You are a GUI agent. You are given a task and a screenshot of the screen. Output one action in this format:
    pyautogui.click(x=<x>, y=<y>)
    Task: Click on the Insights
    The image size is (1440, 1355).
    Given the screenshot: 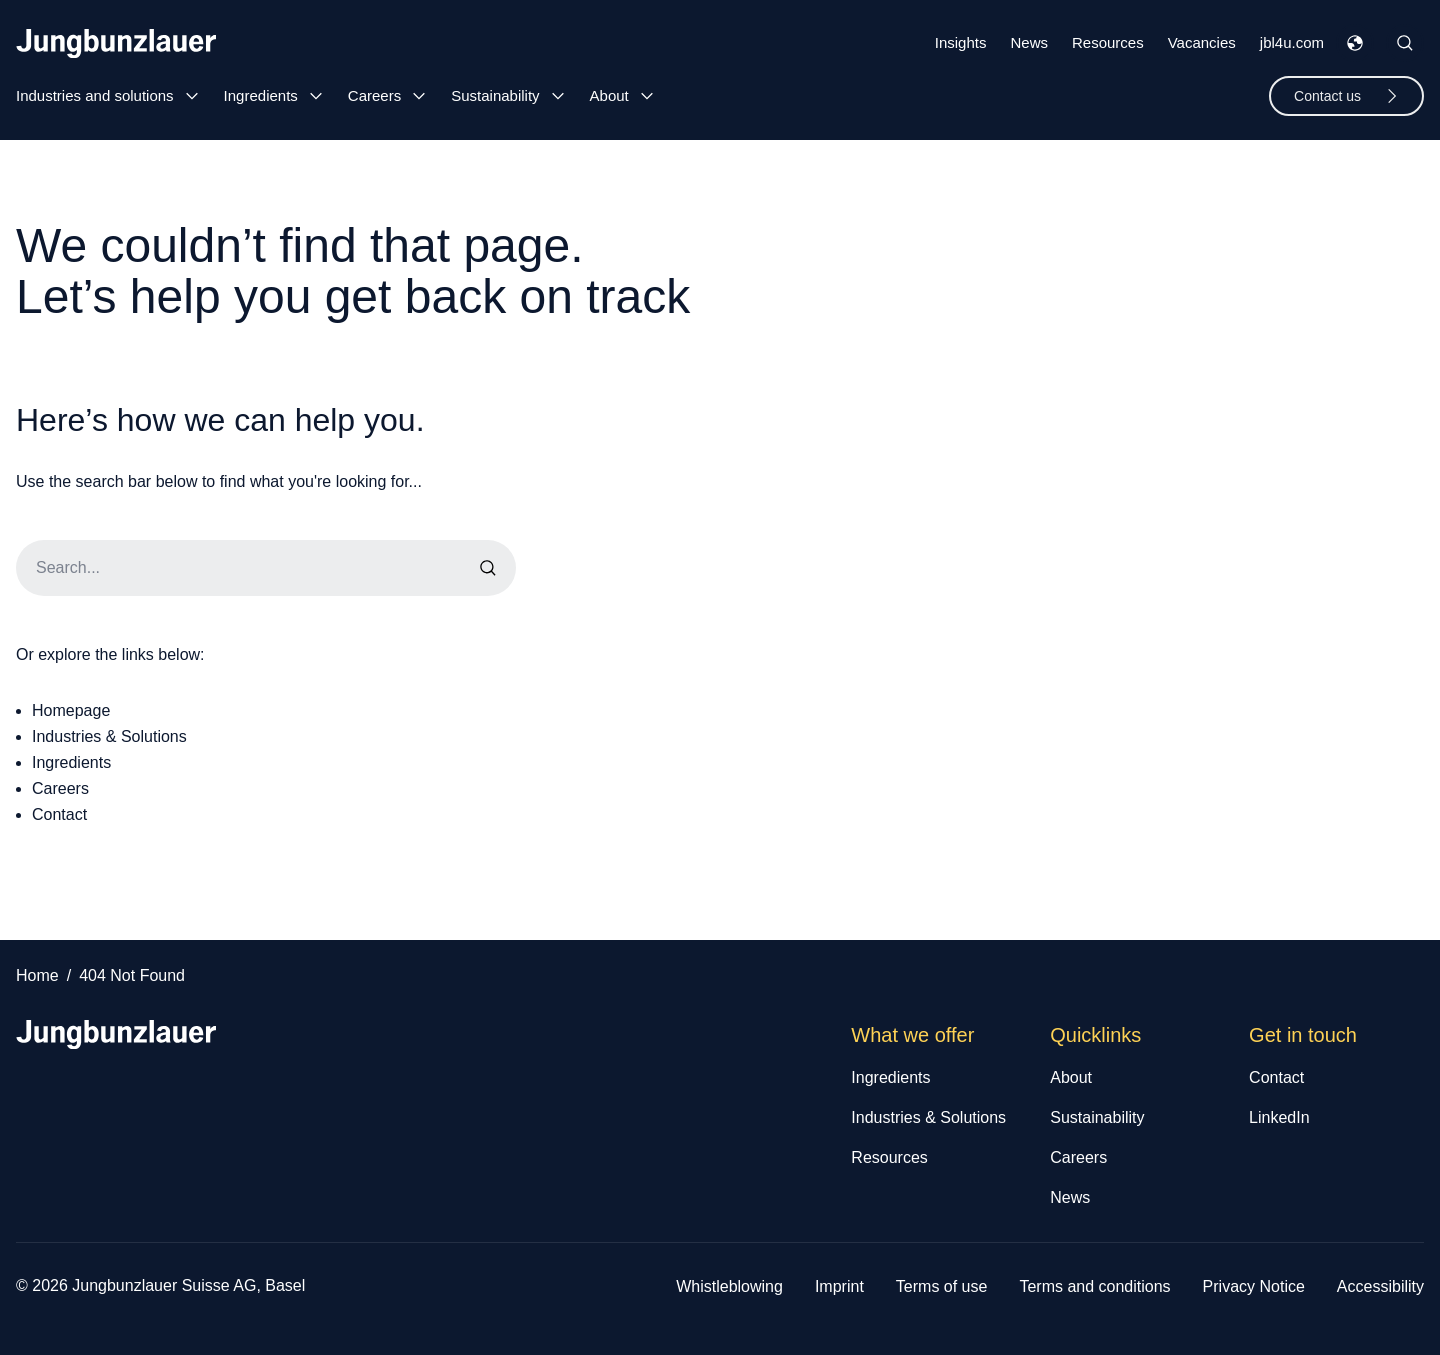 What is the action you would take?
    pyautogui.click(x=961, y=42)
    